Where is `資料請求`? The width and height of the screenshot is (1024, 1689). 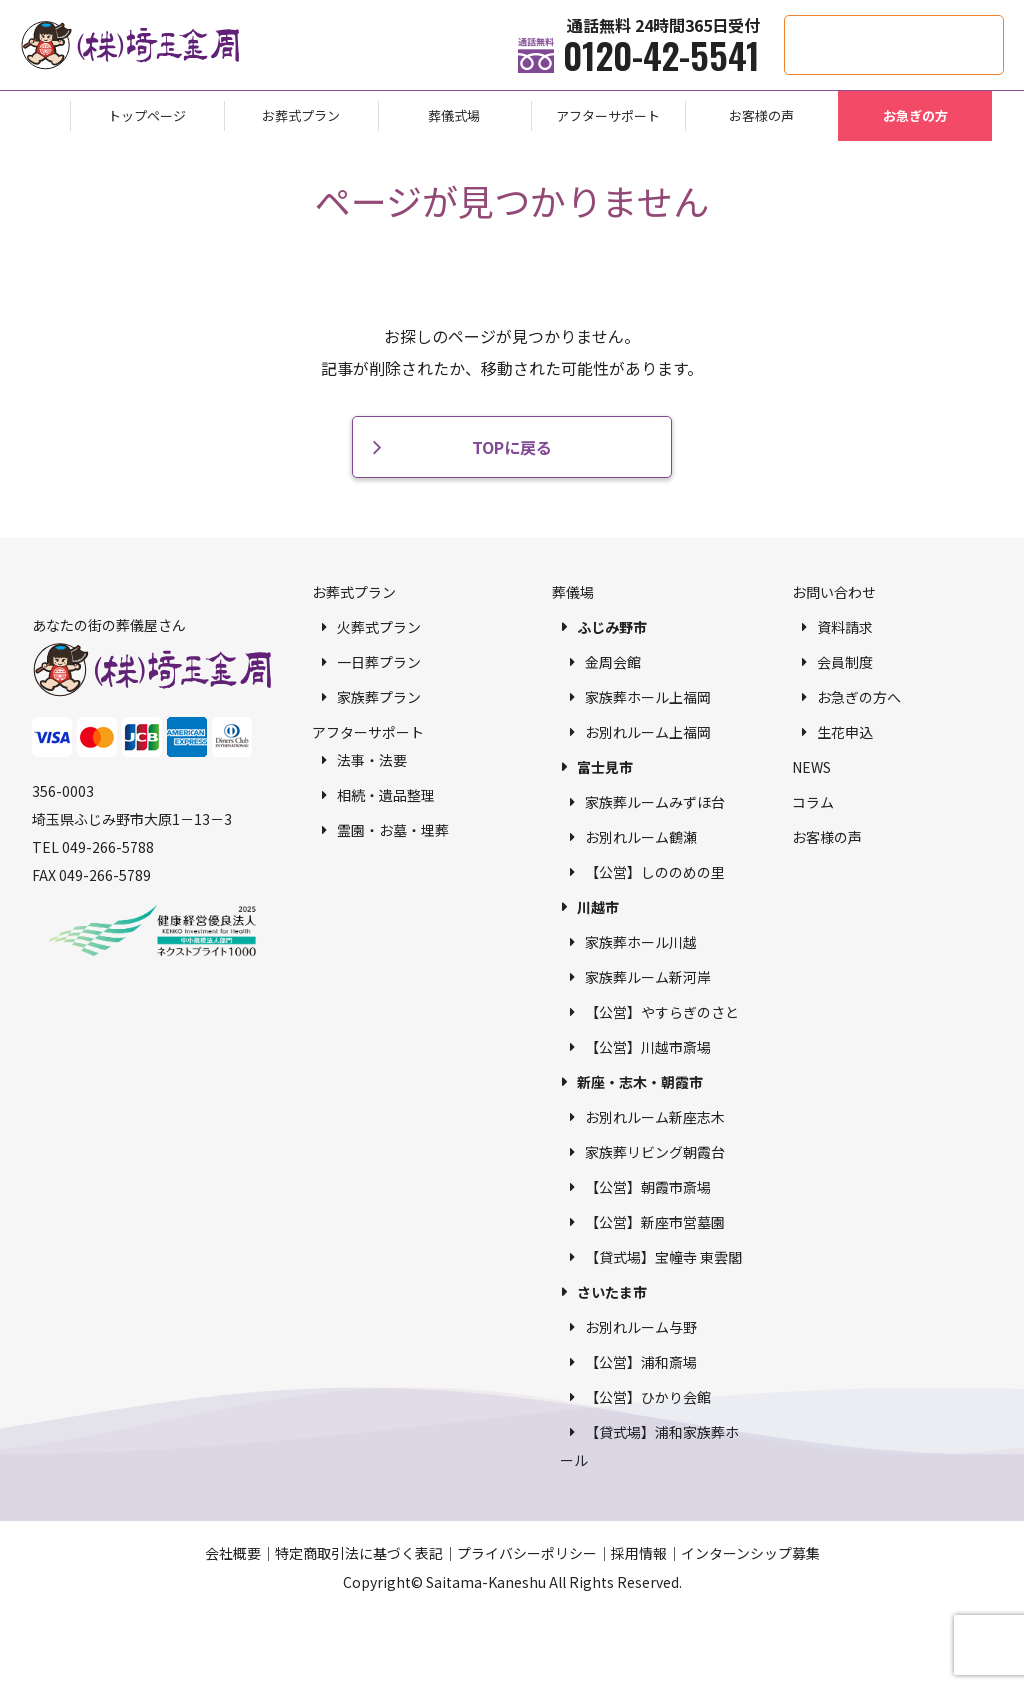 資料請求 is located at coordinates (845, 627).